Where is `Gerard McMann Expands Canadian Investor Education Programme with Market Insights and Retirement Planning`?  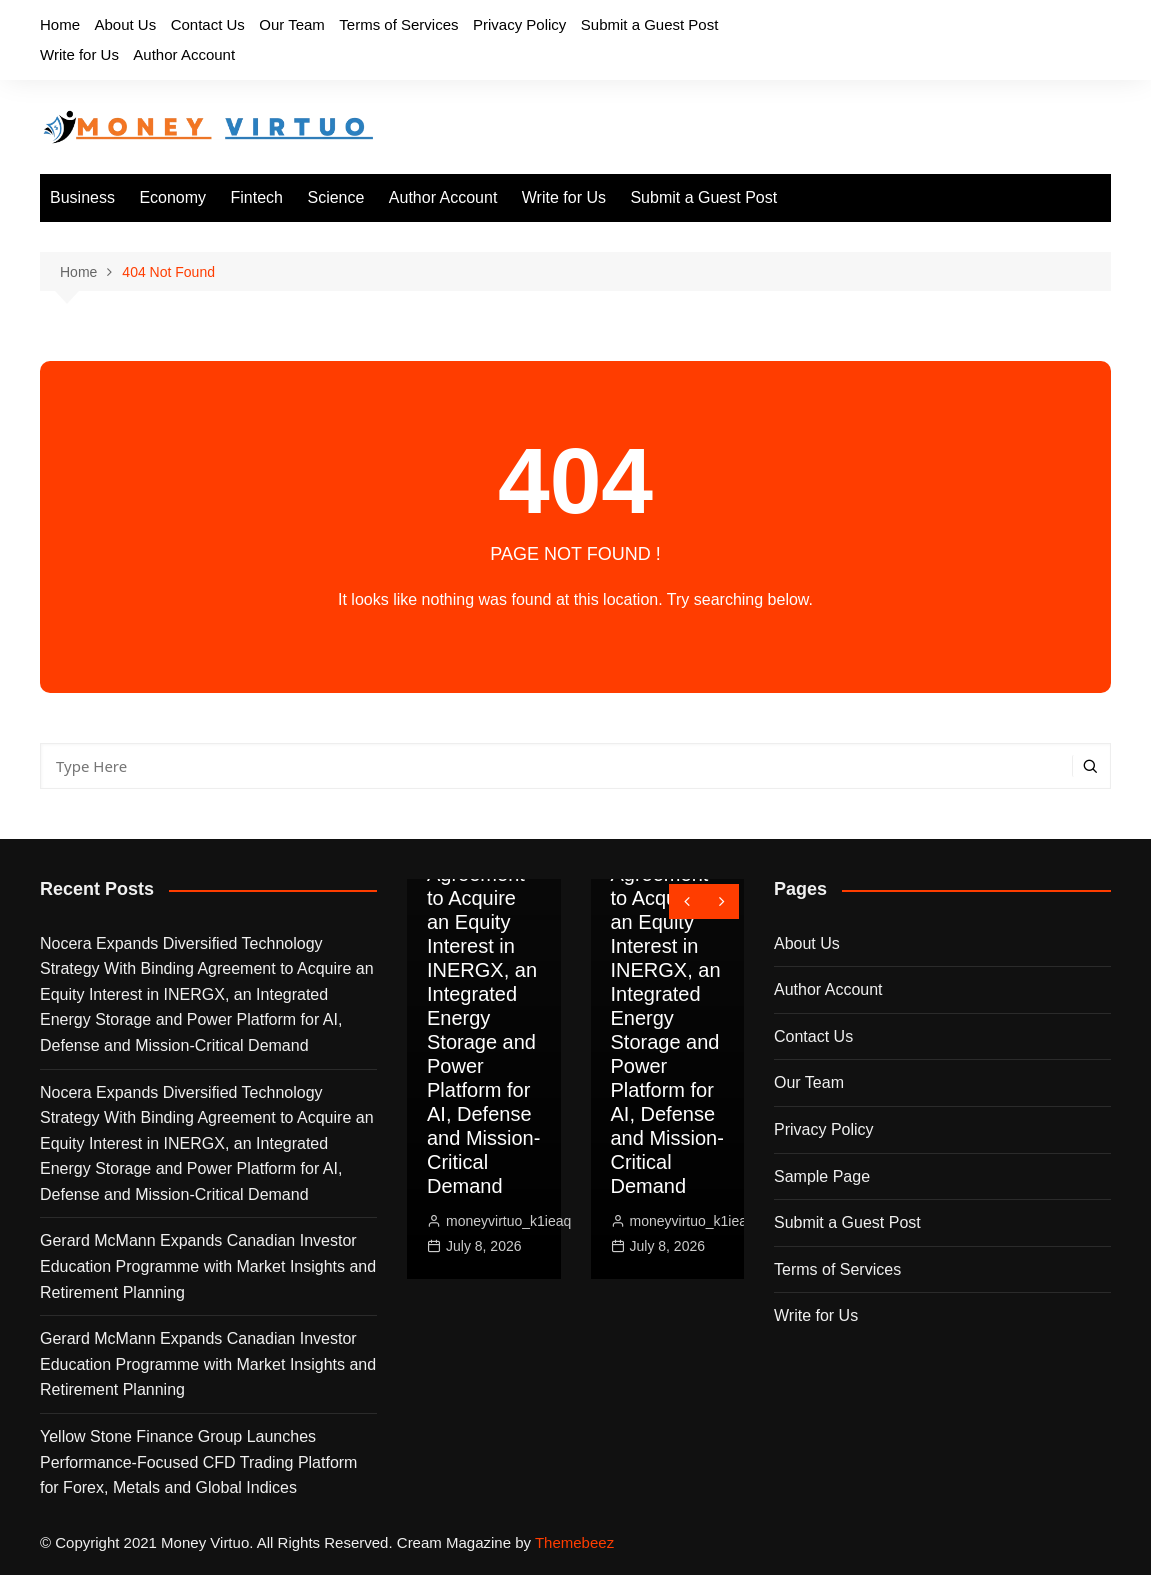 Gerard McMann Expands Canadian Investor Education Programme with Market Insights and Retirement Planning is located at coordinates (208, 1266).